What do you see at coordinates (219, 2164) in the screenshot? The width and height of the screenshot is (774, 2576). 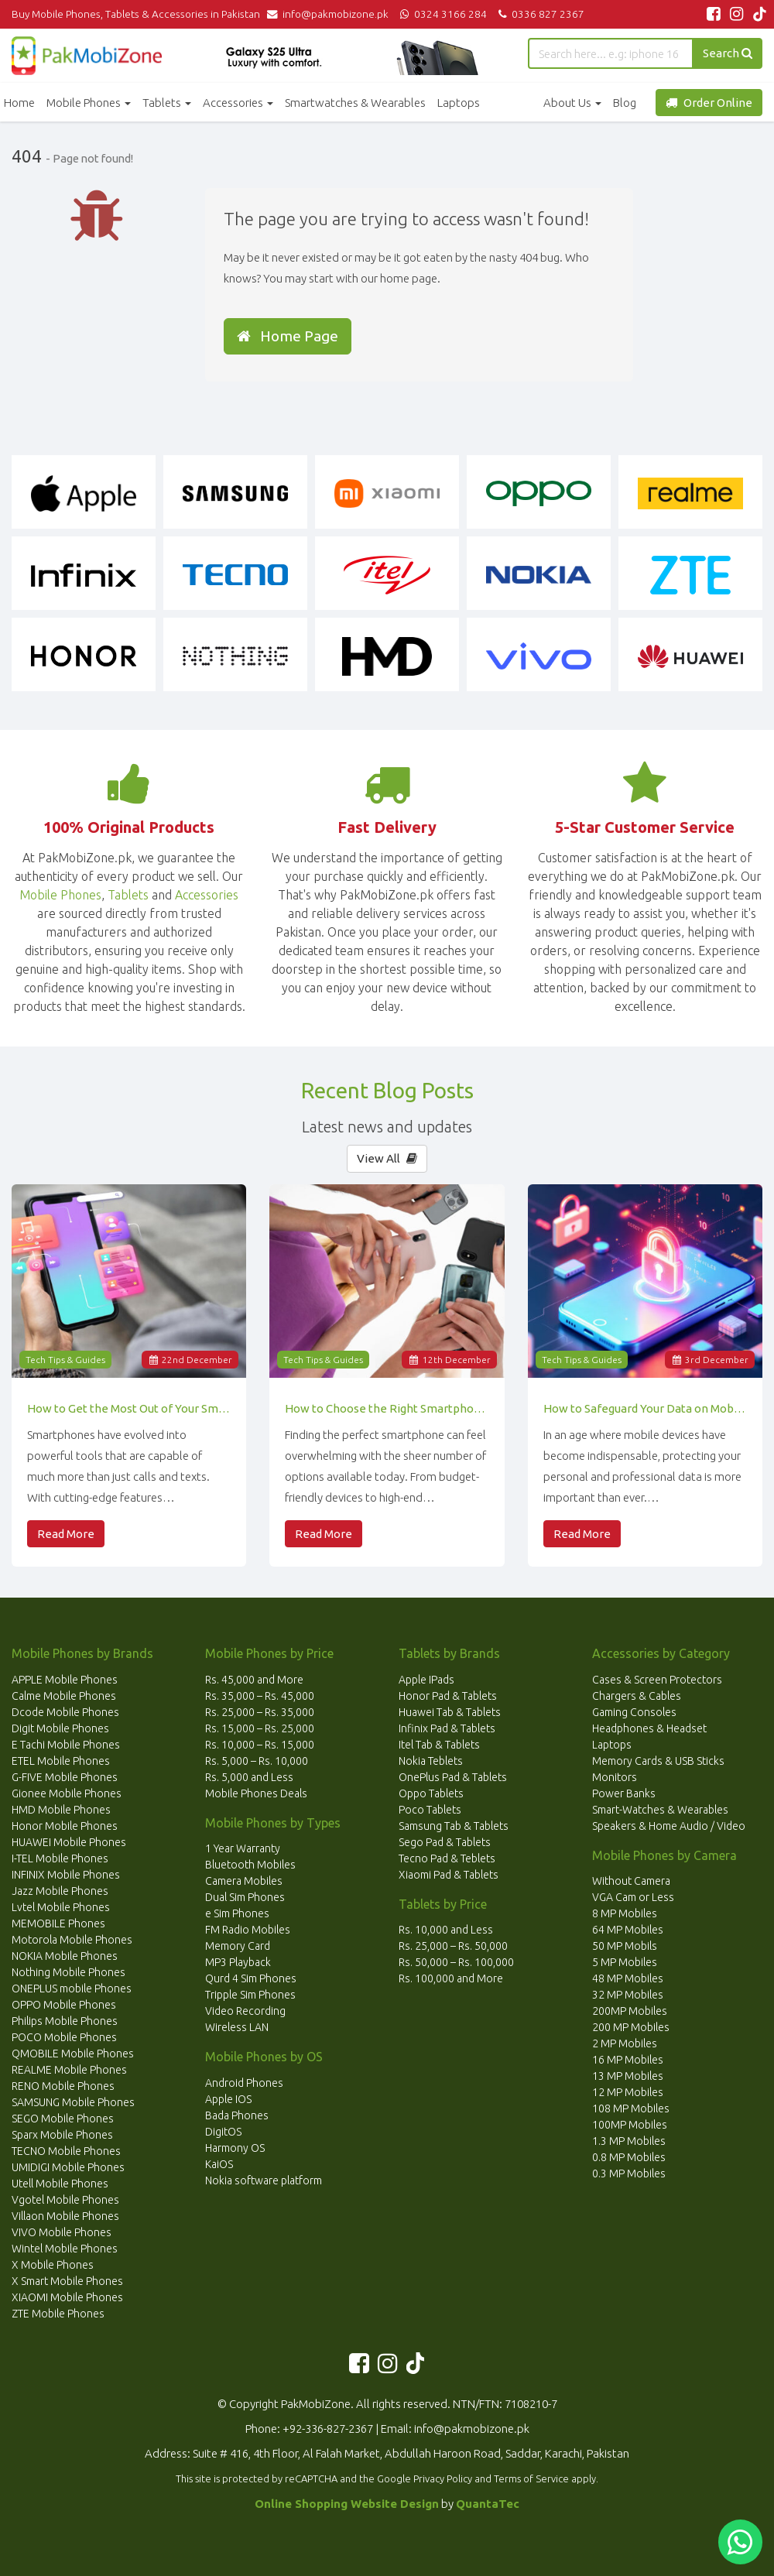 I see `KaiOS` at bounding box center [219, 2164].